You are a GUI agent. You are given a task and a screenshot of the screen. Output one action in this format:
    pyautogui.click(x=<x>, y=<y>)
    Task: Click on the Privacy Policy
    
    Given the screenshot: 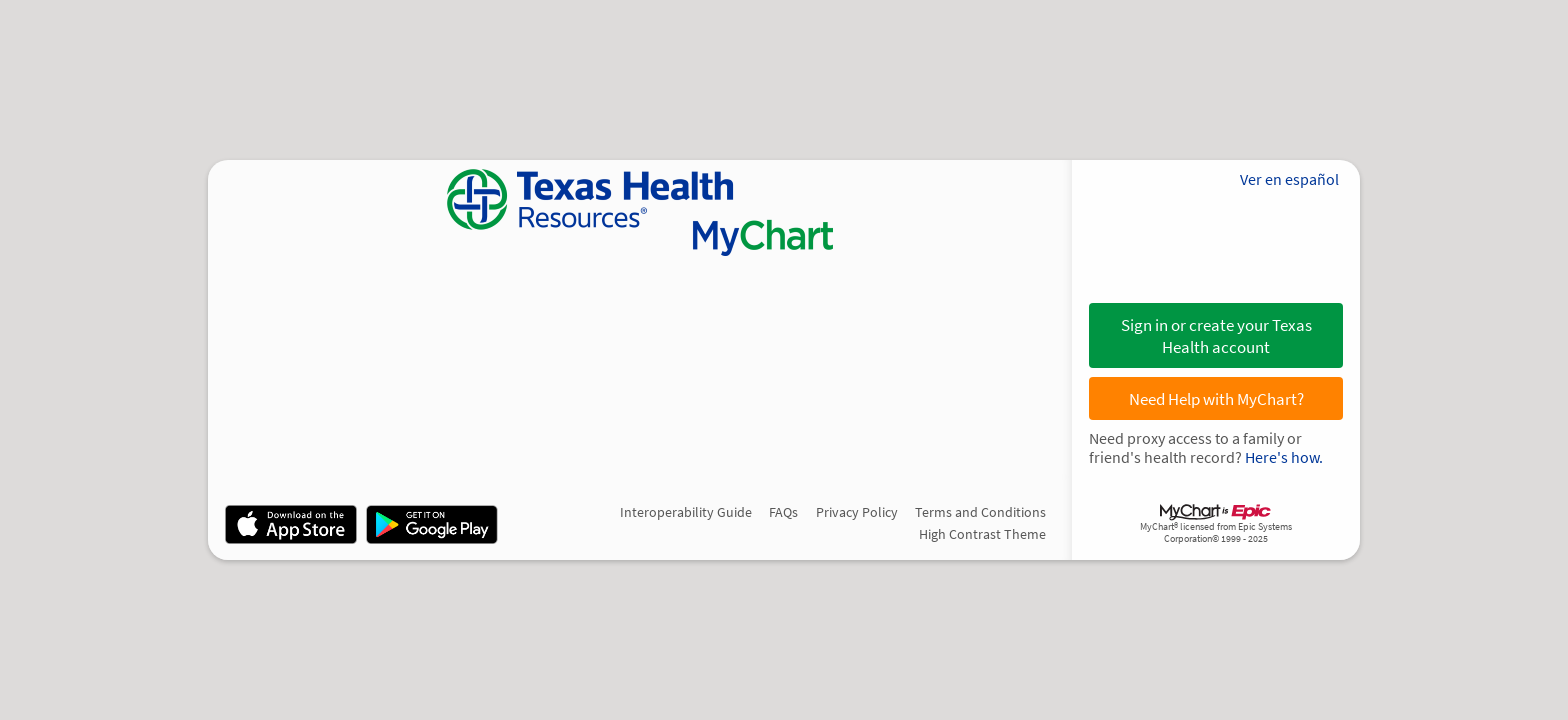 What is the action you would take?
    pyautogui.click(x=857, y=512)
    